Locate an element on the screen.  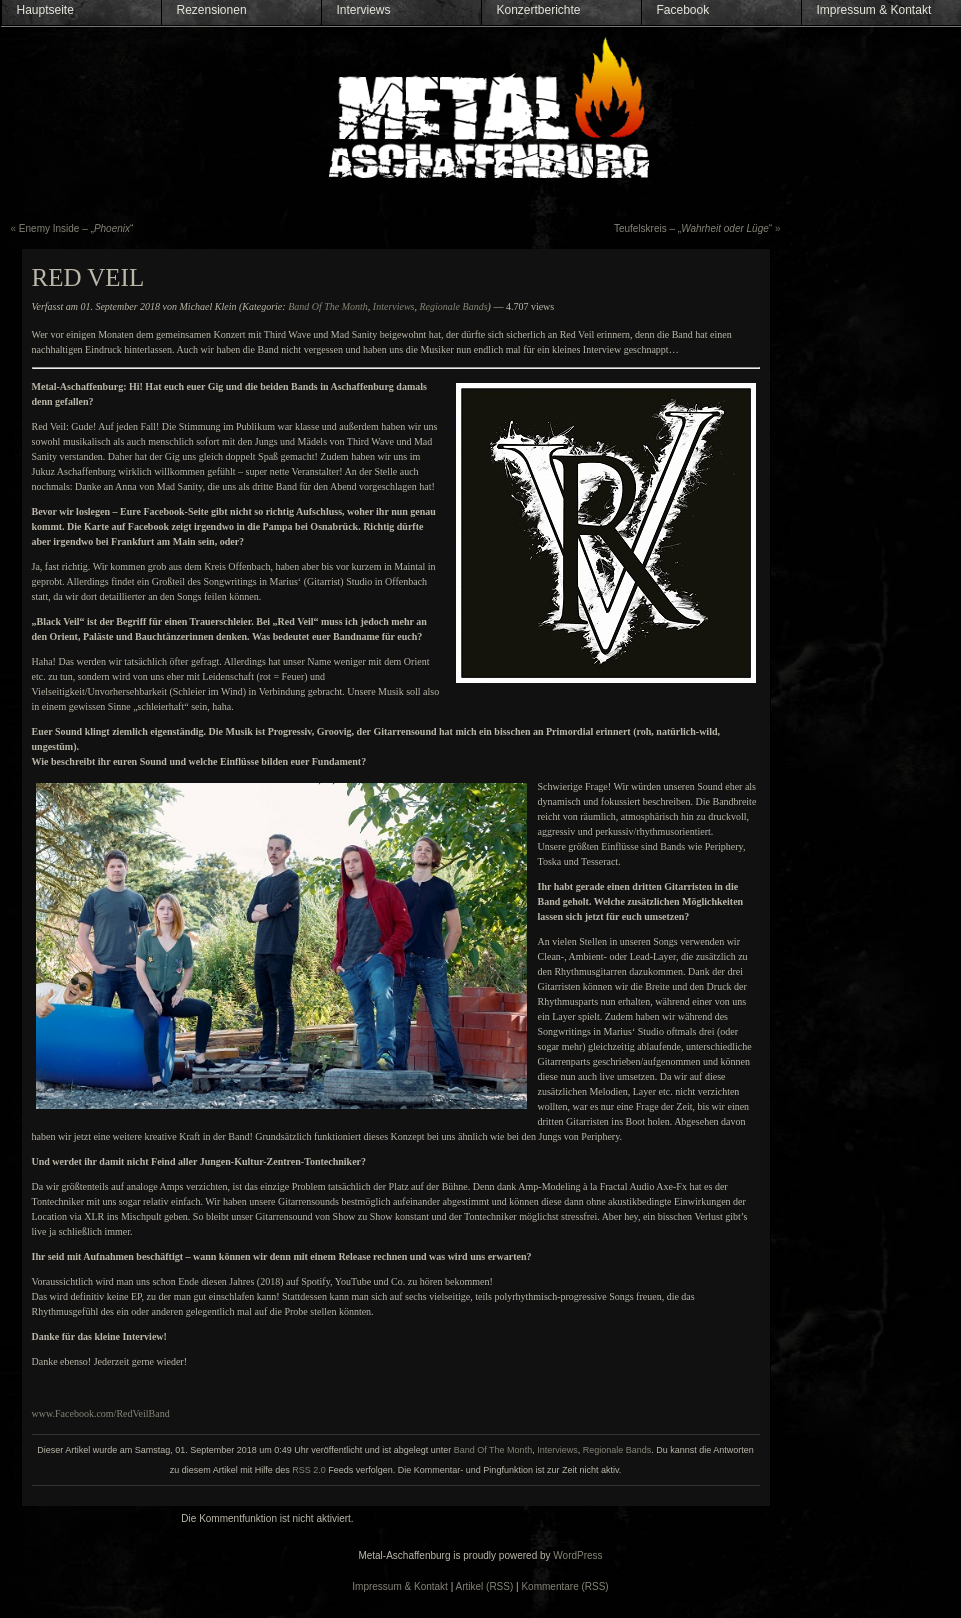
Konzertberichte is located at coordinates (539, 10).